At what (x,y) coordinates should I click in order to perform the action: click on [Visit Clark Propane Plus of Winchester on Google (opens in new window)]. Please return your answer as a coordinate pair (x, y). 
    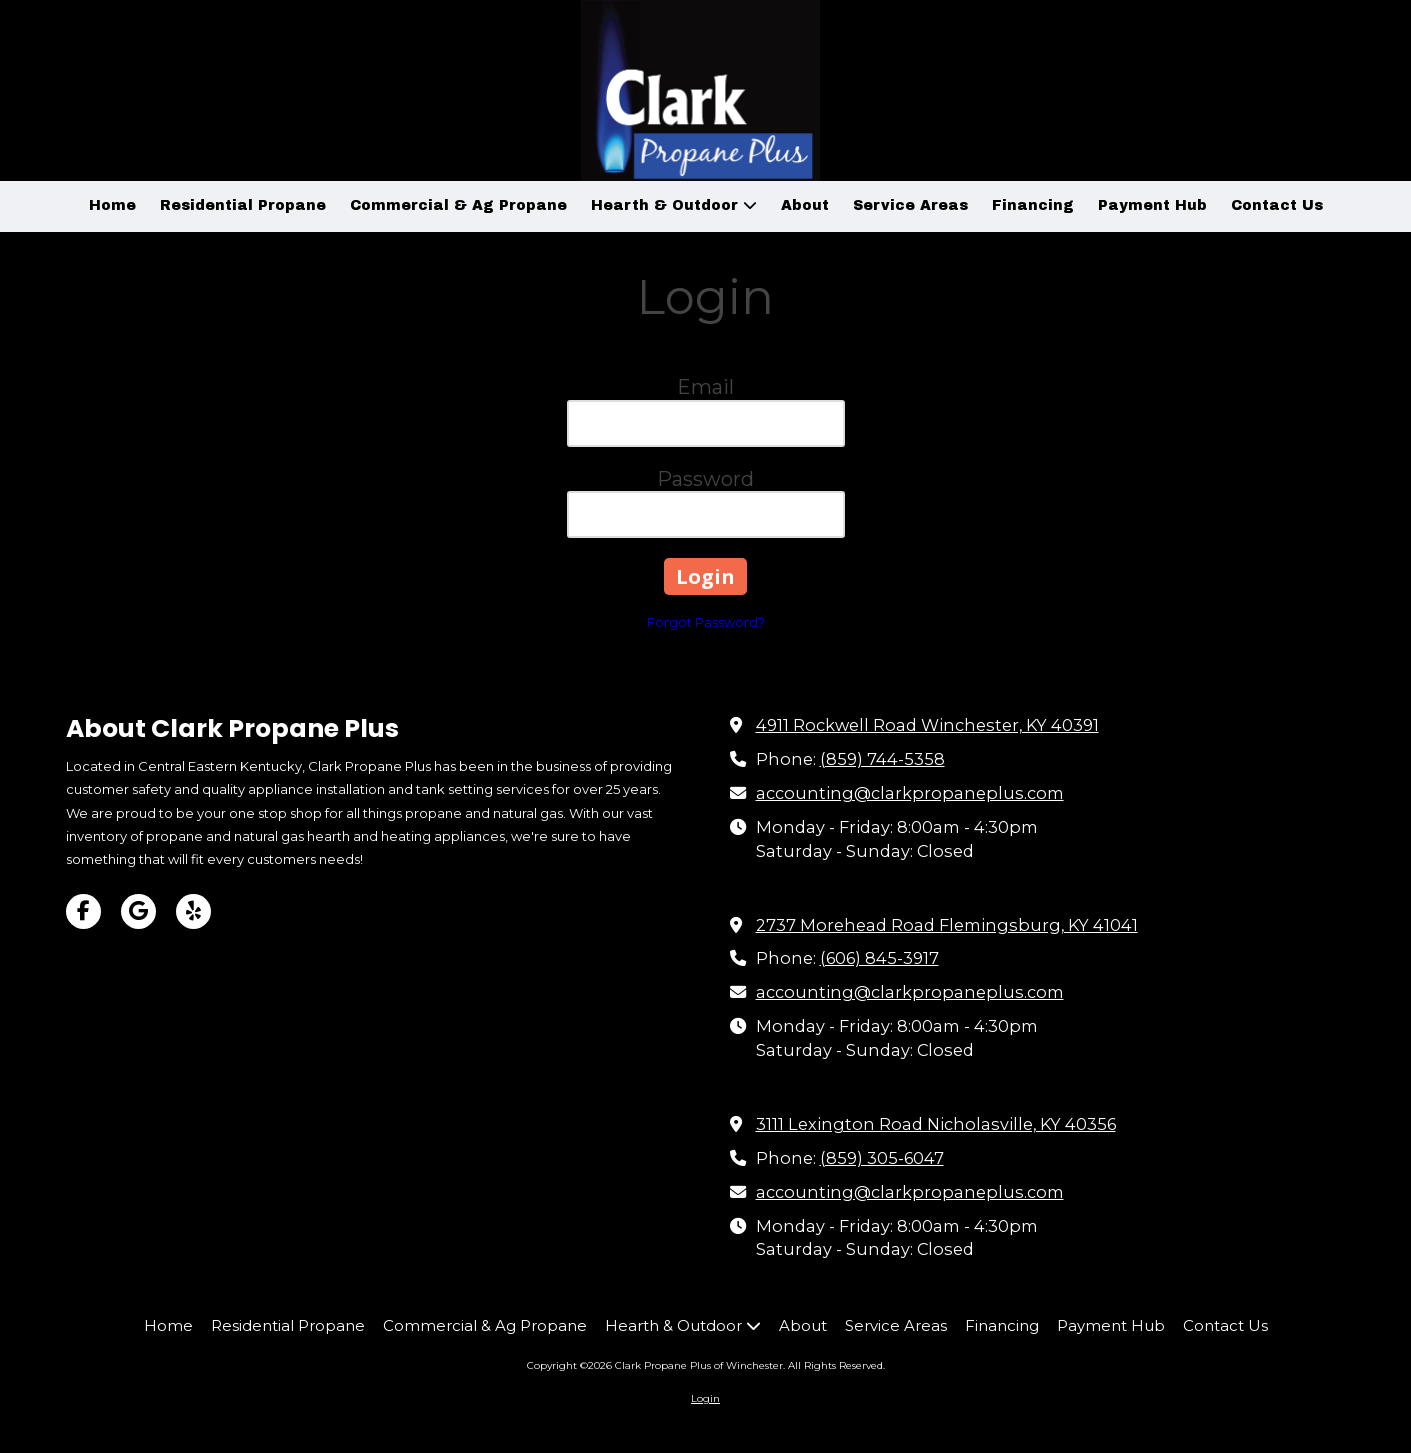
    Looking at the image, I should click on (138, 911).